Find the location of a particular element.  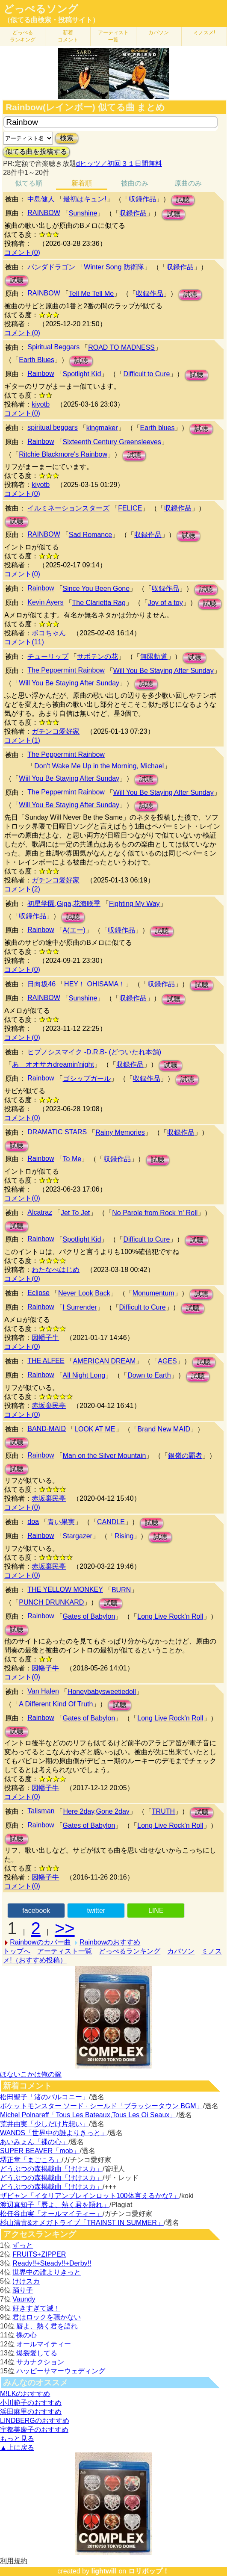

▲上に戻る is located at coordinates (17, 2447).